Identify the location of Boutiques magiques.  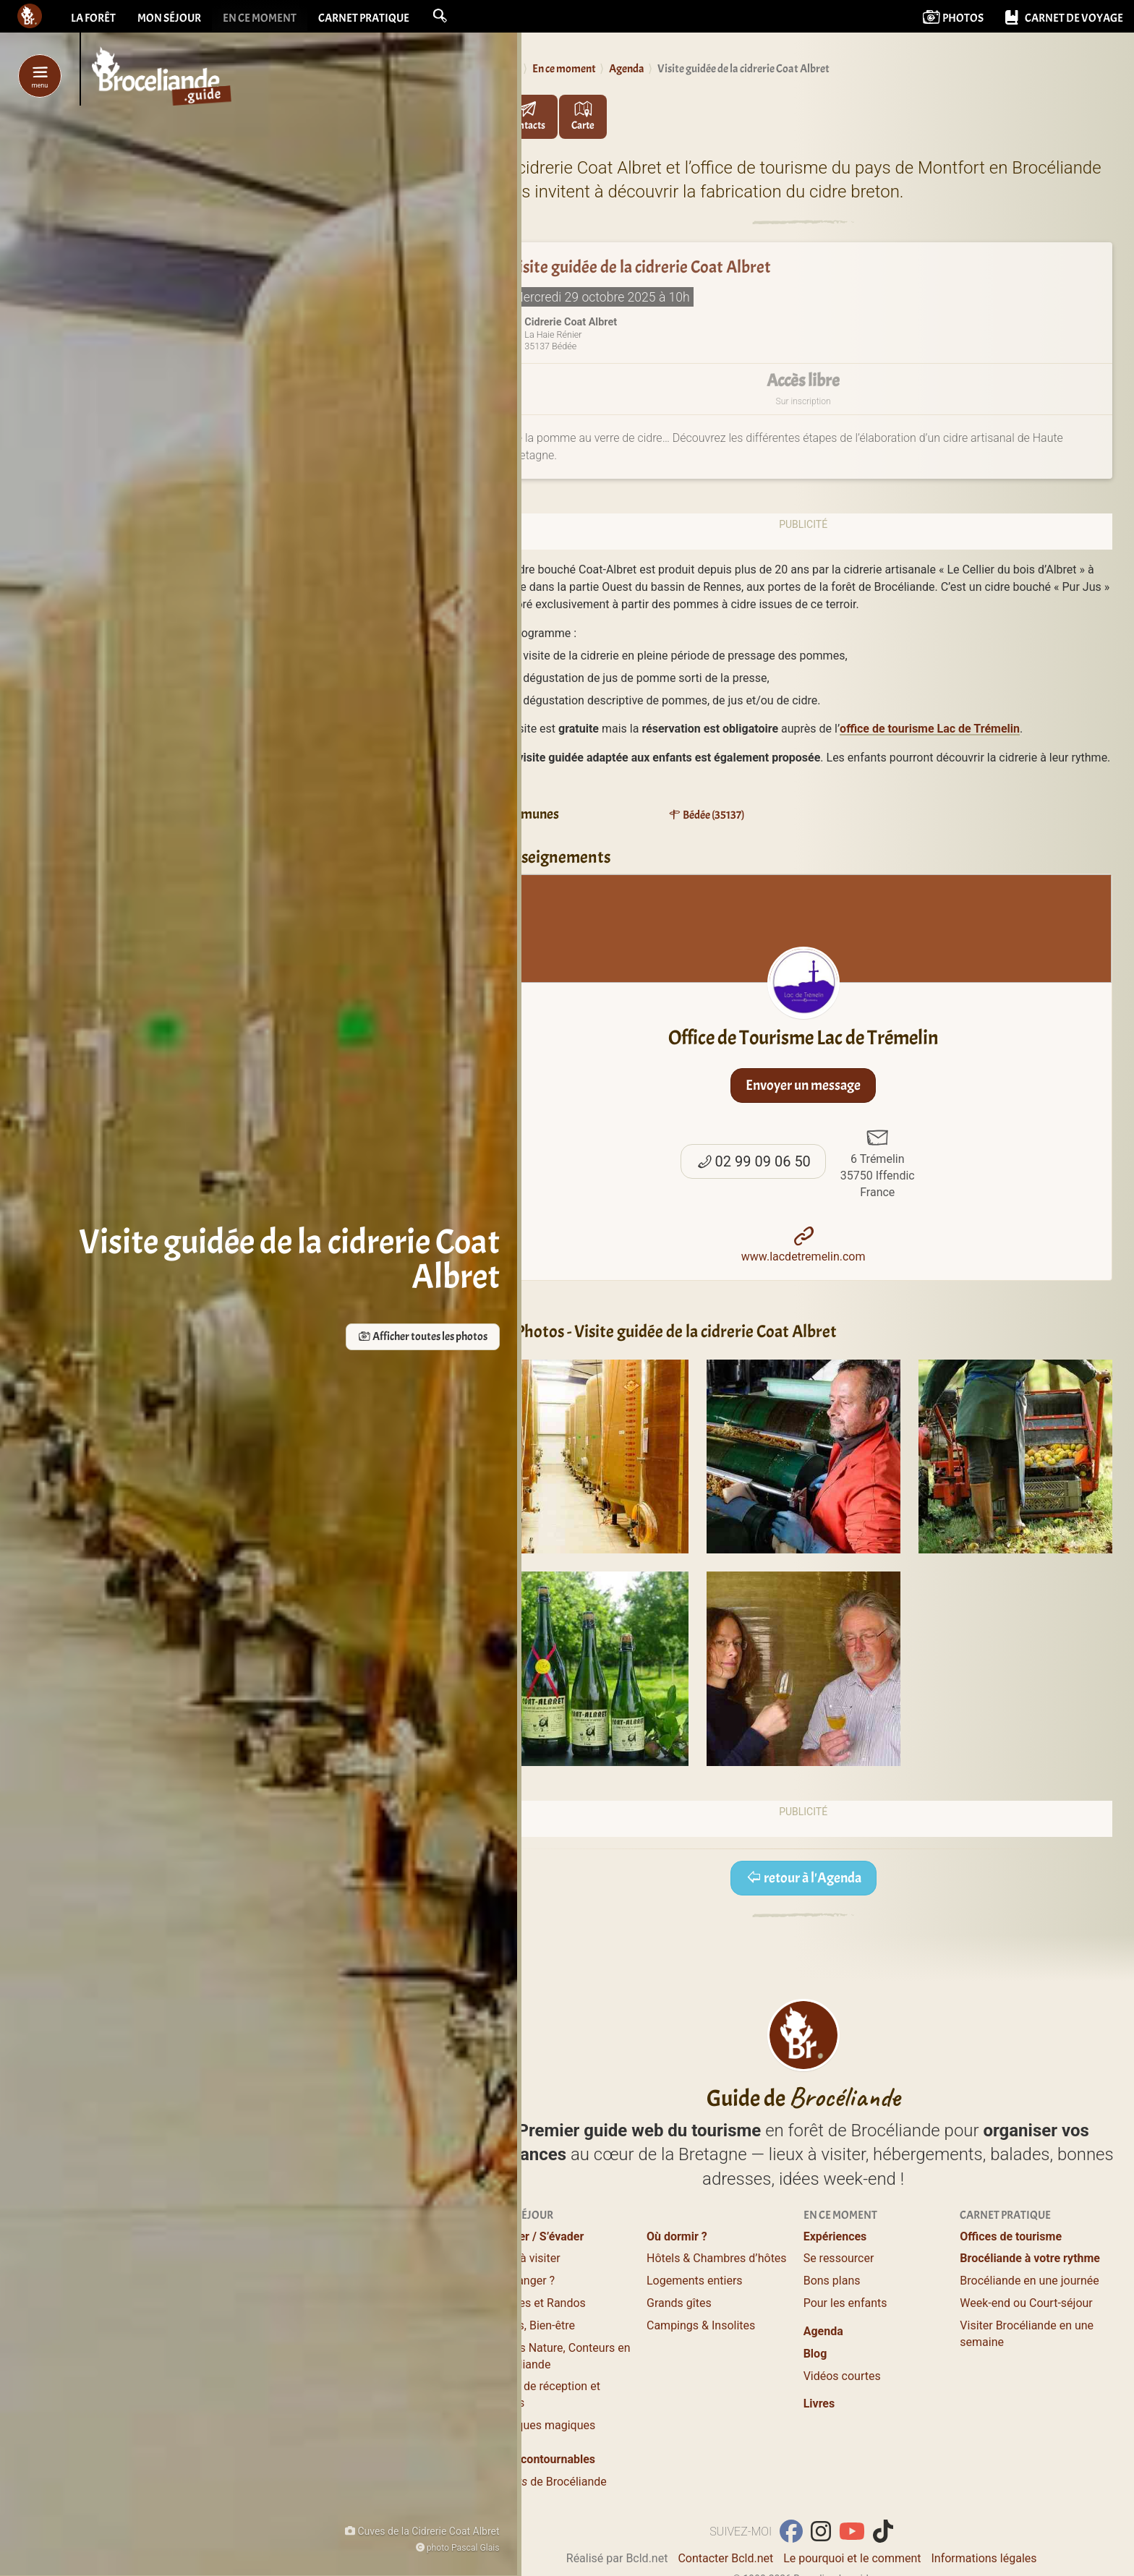
(542, 2425).